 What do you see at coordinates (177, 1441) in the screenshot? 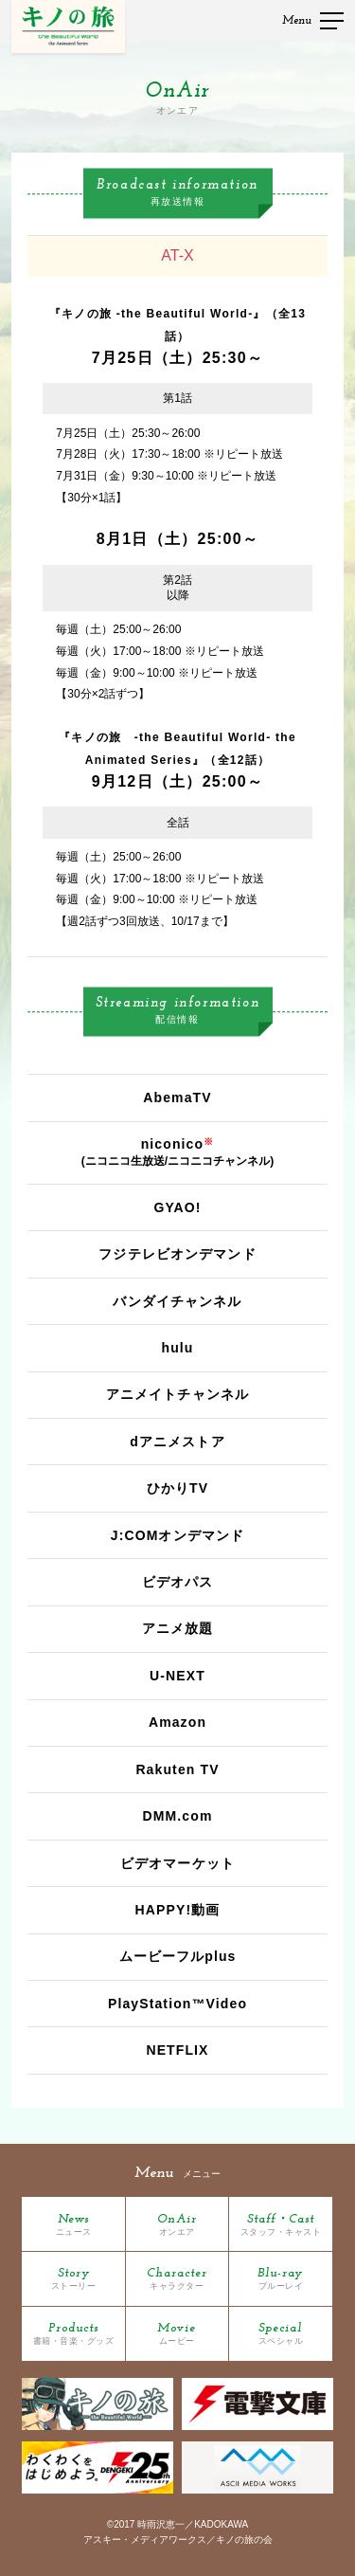
I see `dアニメストア` at bounding box center [177, 1441].